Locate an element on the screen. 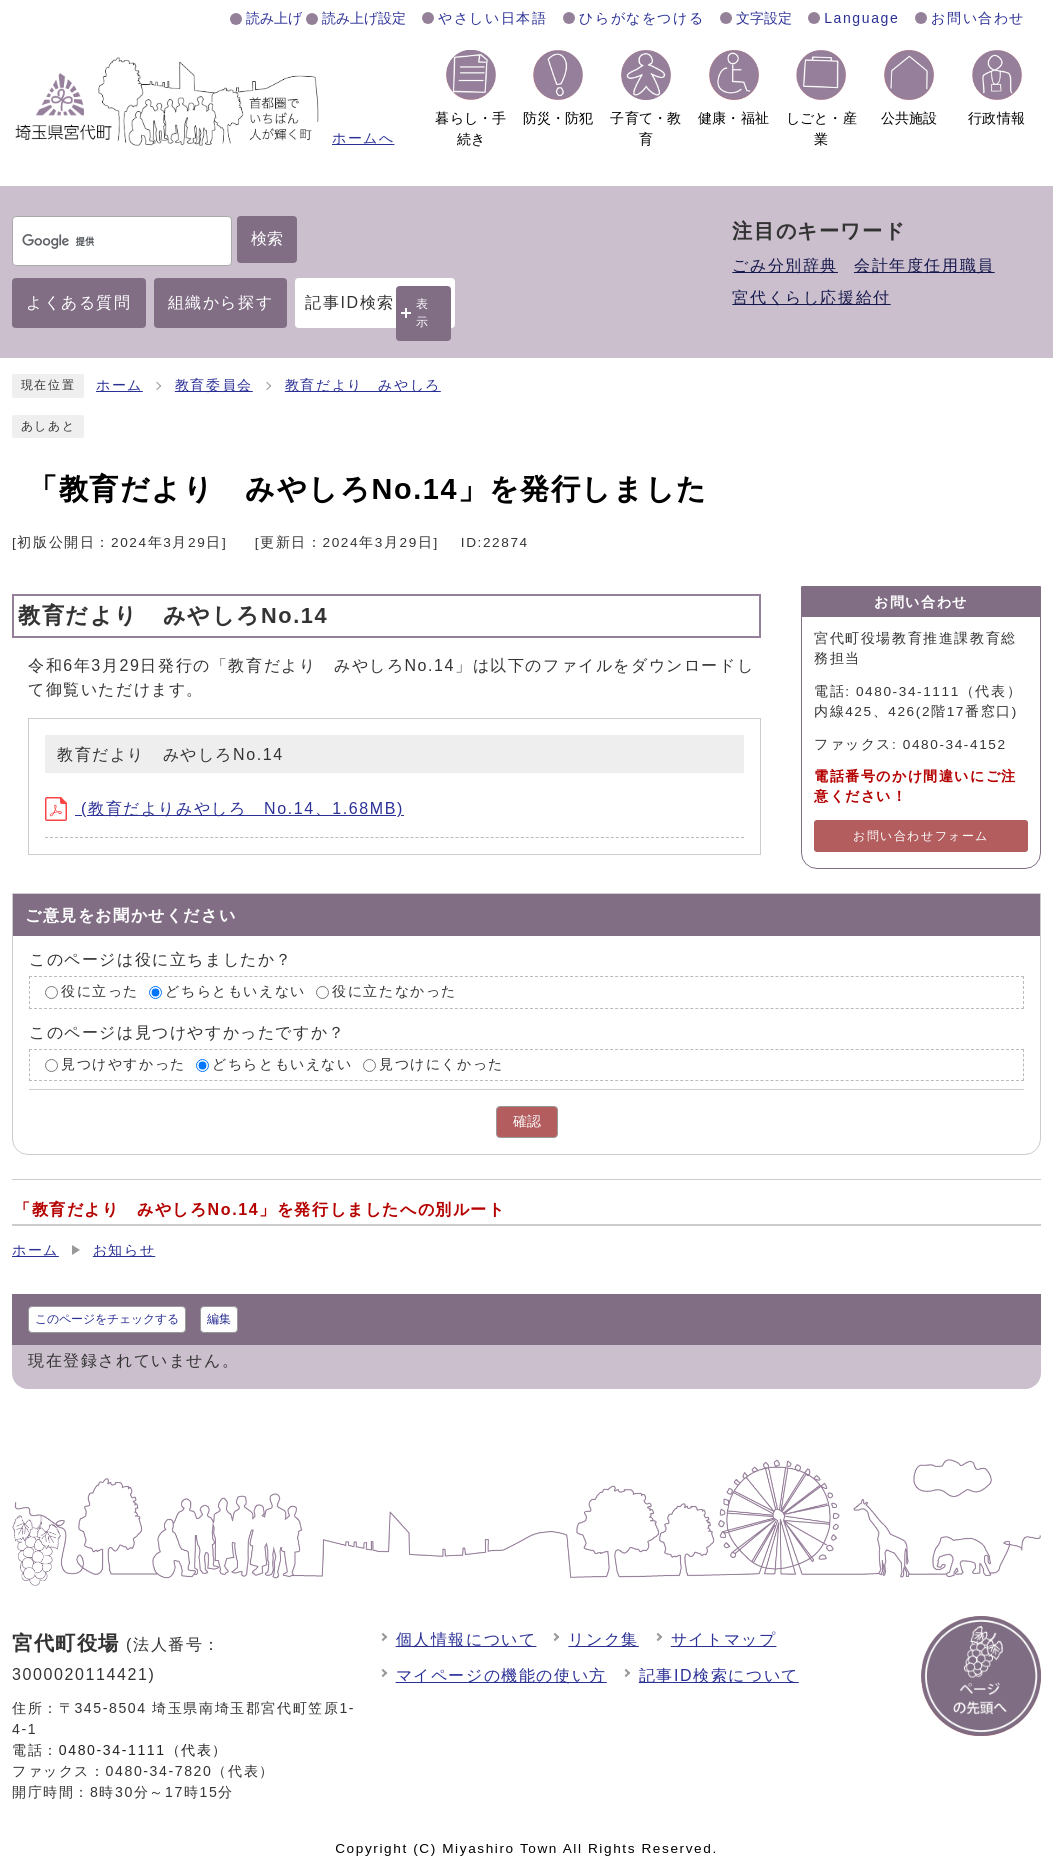  ひらがなをつける is located at coordinates (641, 18).